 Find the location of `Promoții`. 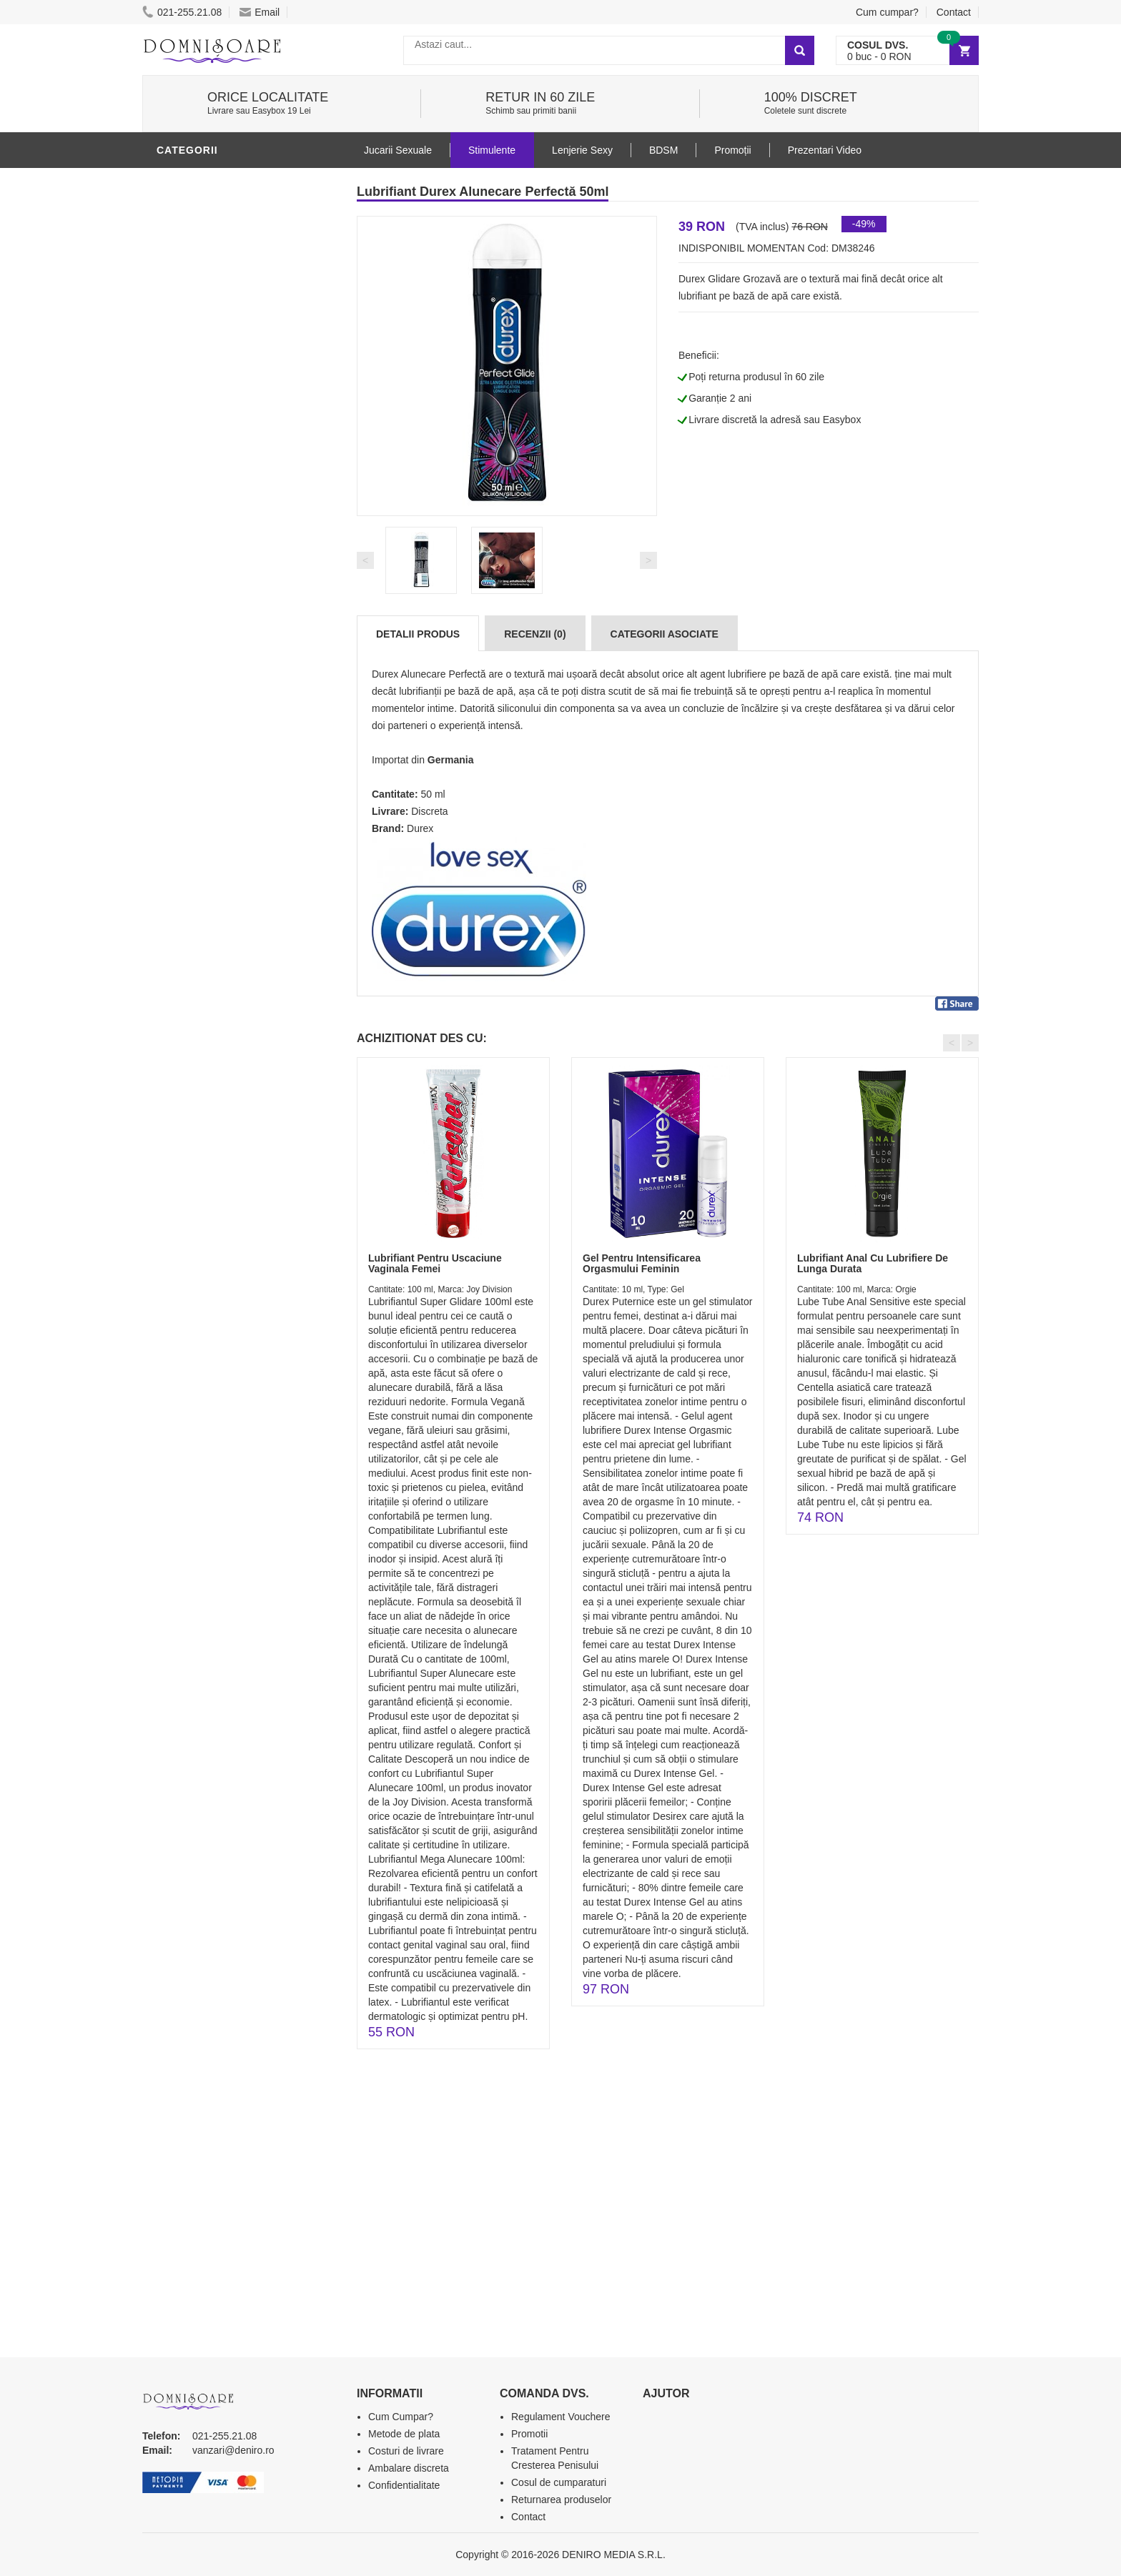

Promoții is located at coordinates (732, 150).